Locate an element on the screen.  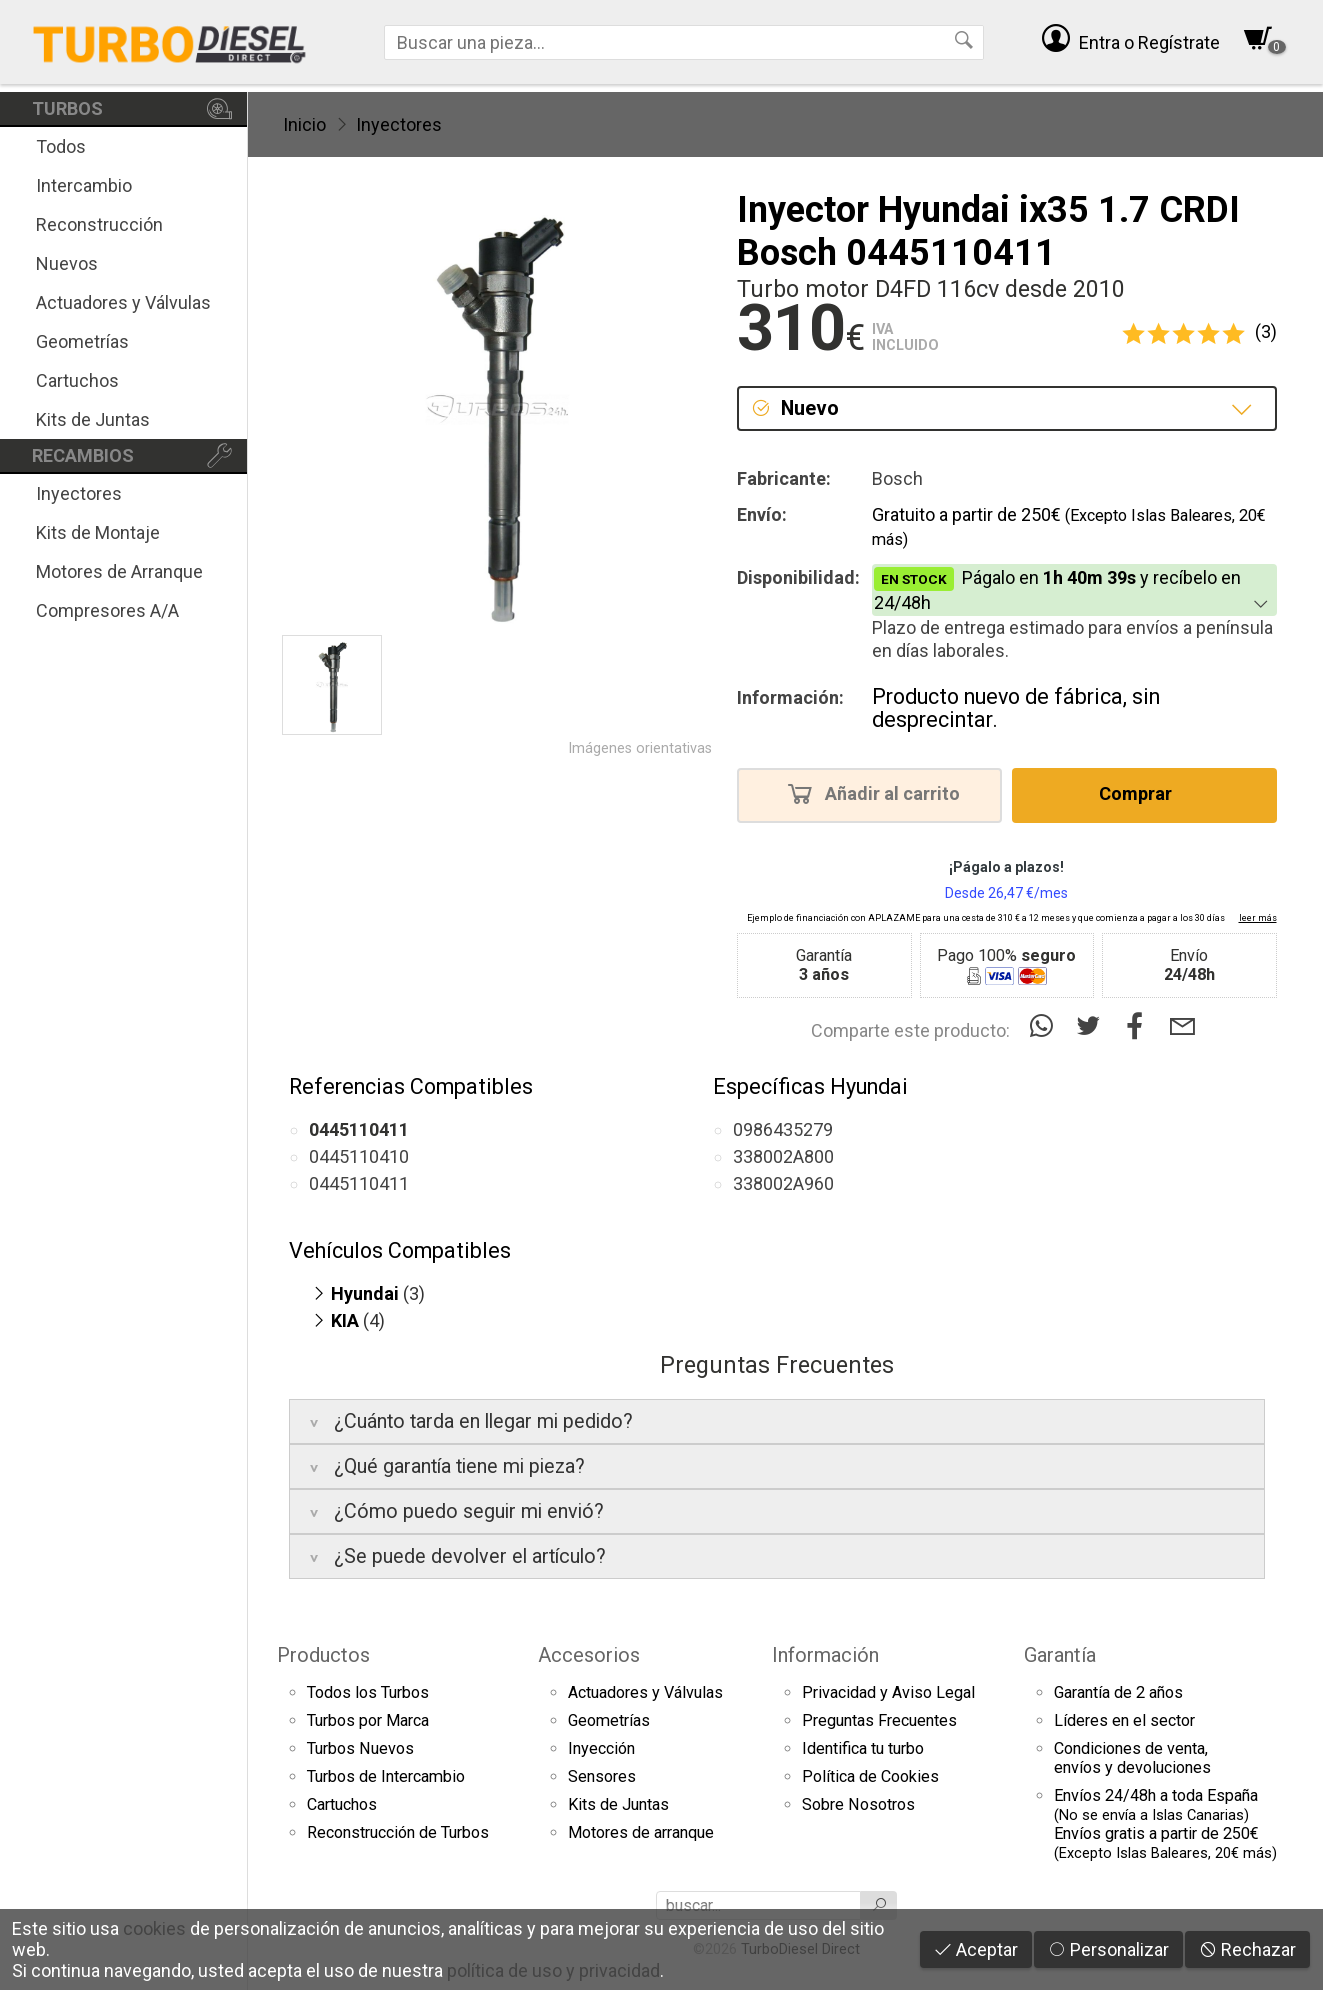
Kits de Juntas is located at coordinates (93, 419).